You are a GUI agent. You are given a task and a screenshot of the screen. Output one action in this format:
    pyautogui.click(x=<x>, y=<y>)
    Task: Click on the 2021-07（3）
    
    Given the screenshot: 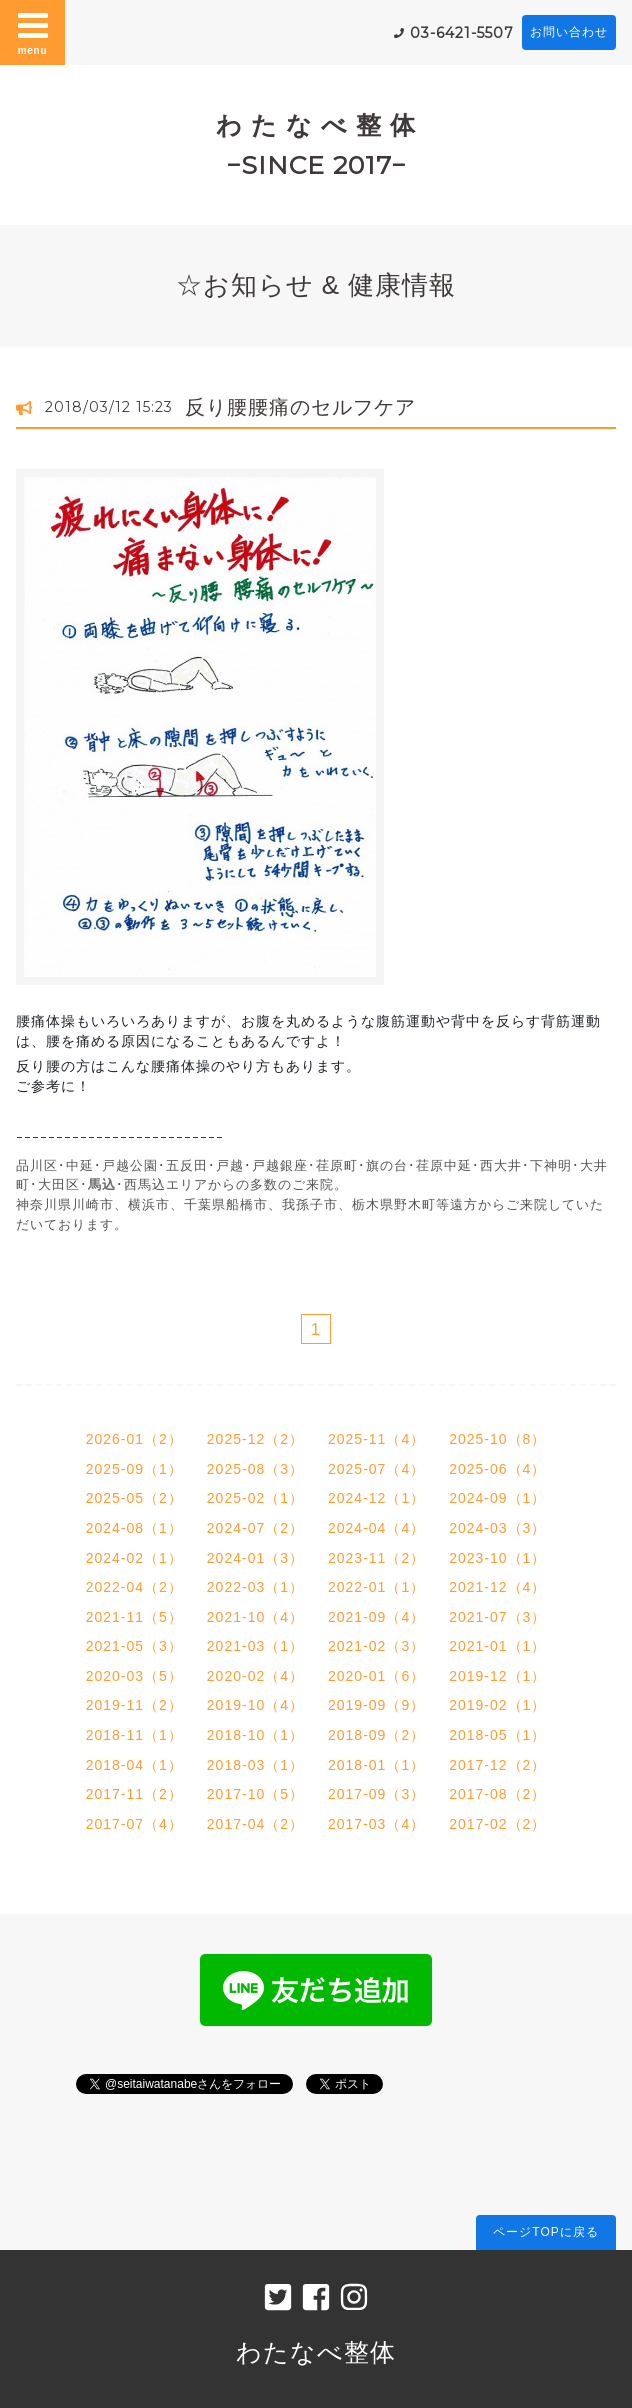 What is the action you would take?
    pyautogui.click(x=497, y=1617)
    